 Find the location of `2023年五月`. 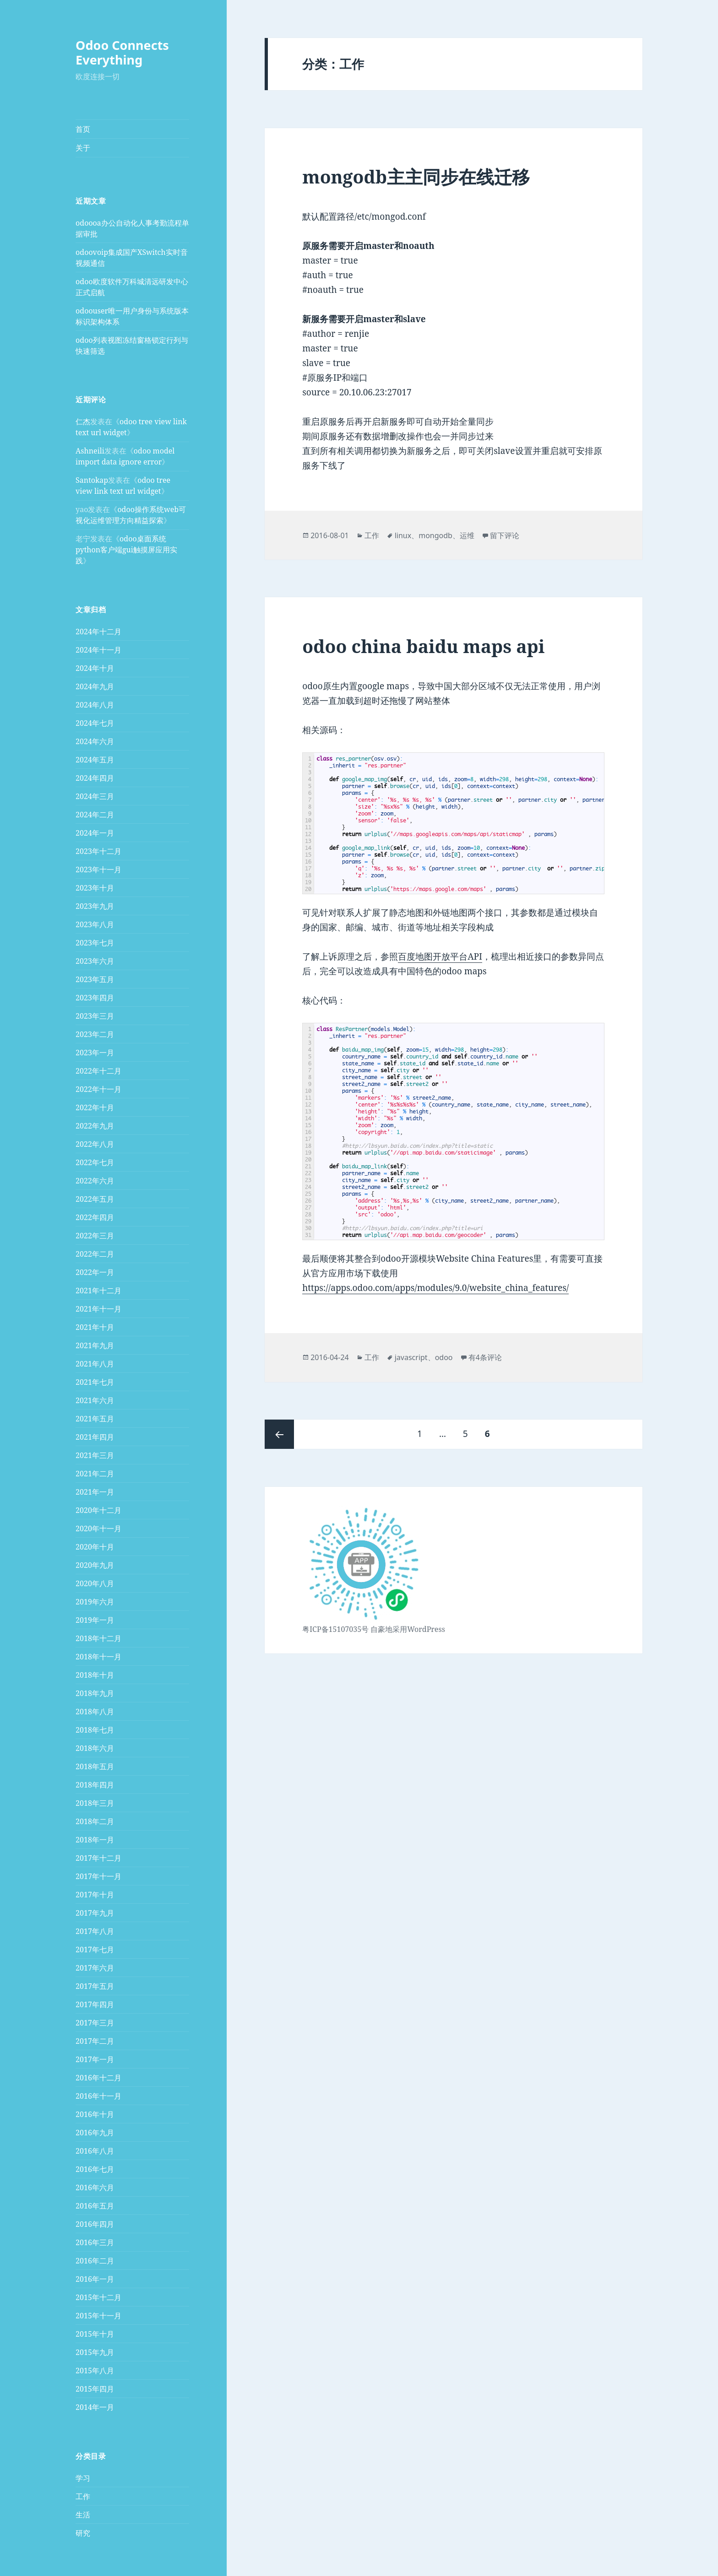

2023年五月 is located at coordinates (95, 979).